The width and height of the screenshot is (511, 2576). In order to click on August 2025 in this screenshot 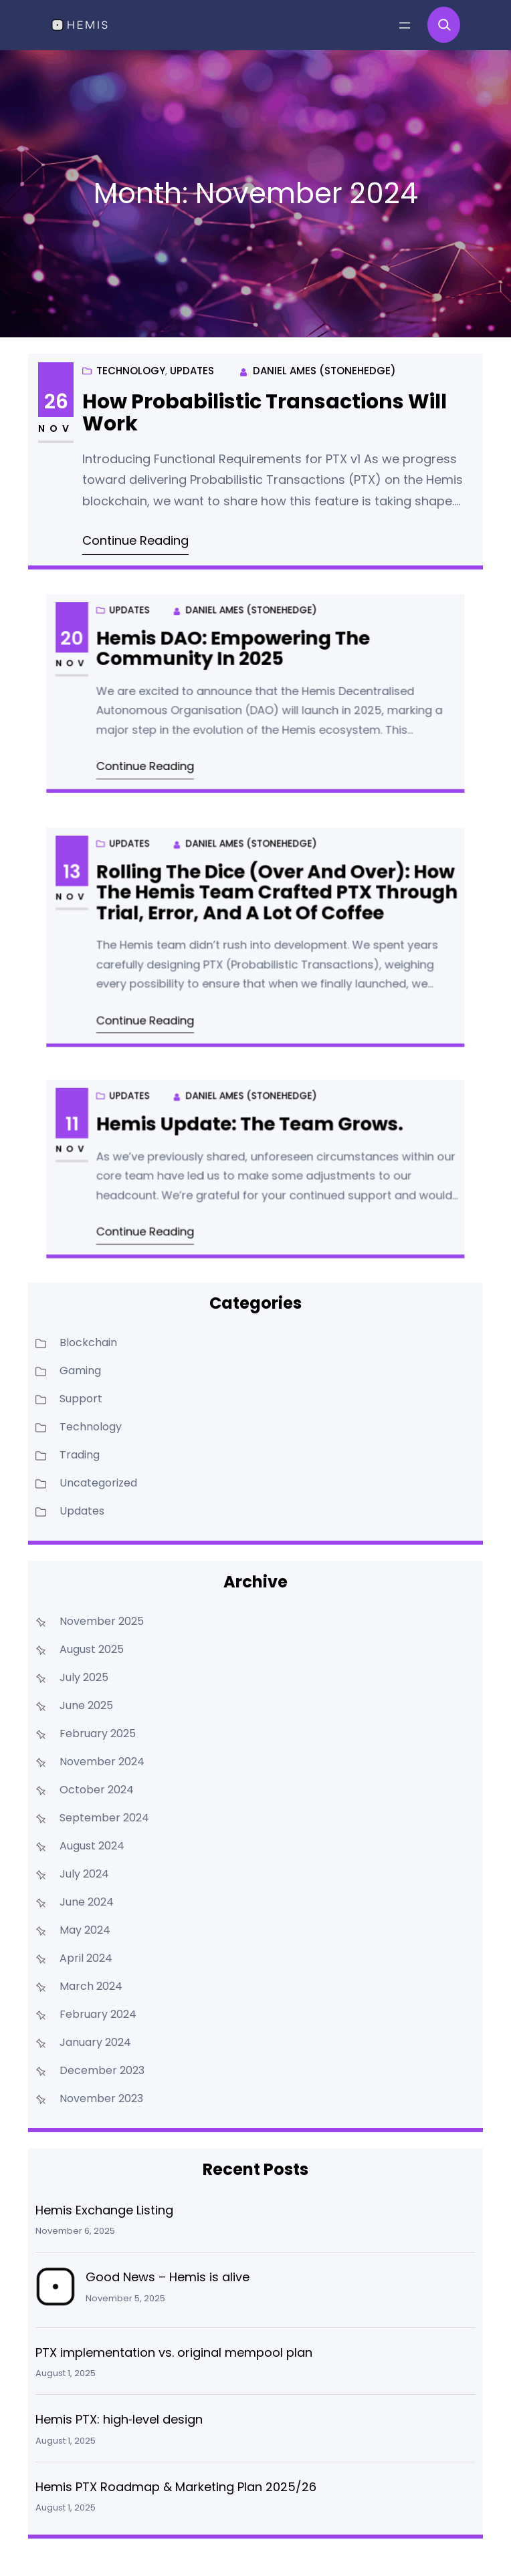, I will do `click(92, 1649)`.